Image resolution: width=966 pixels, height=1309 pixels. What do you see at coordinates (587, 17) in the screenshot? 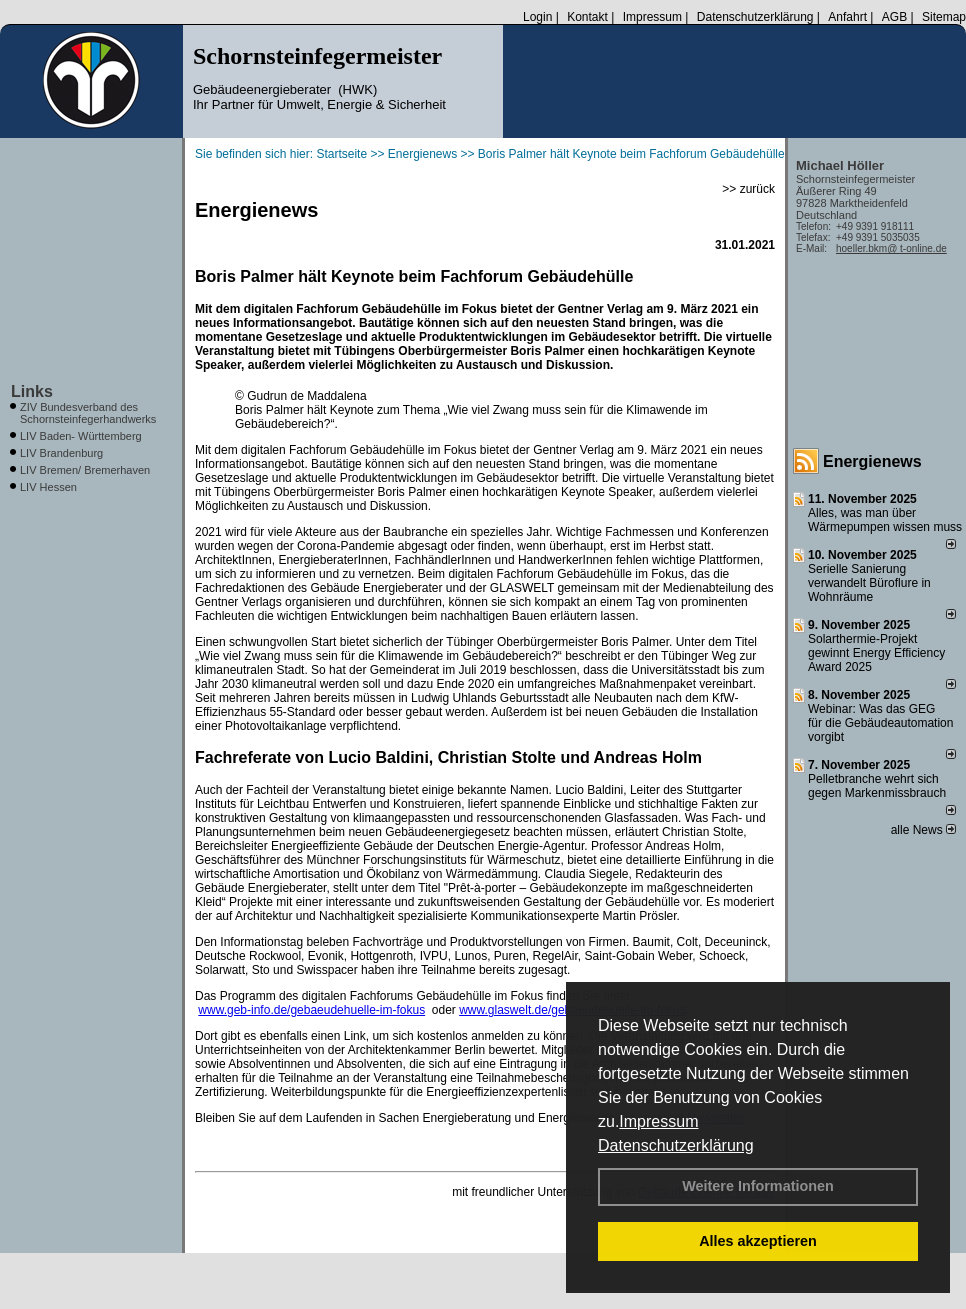
I see `Kontakt` at bounding box center [587, 17].